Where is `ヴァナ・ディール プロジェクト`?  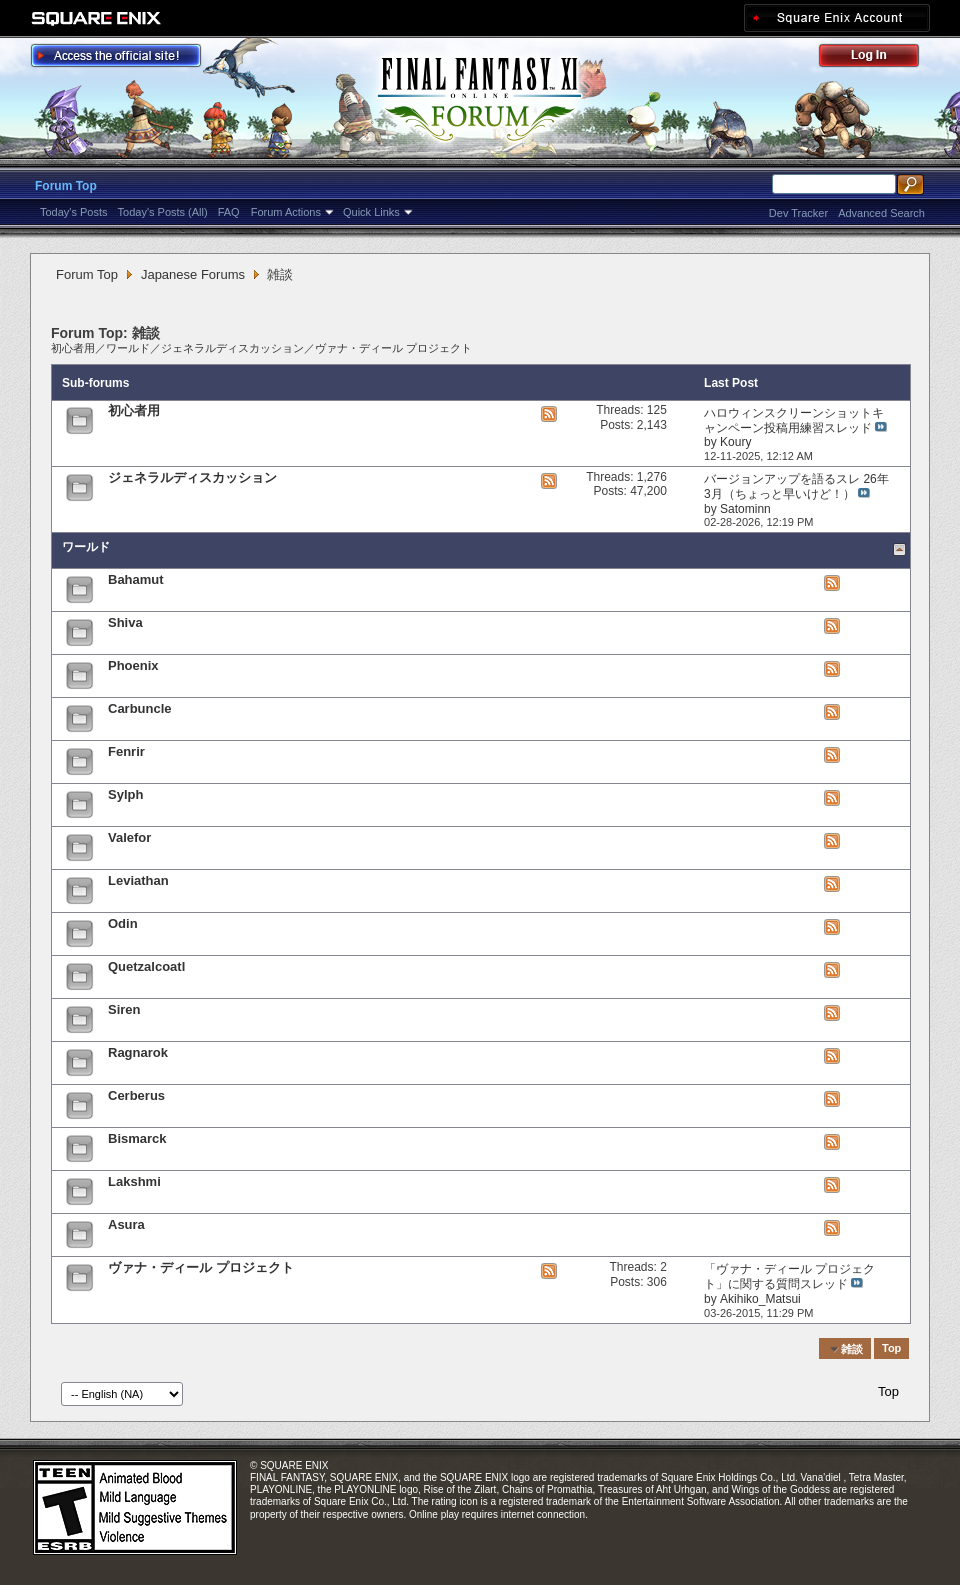 ヴァナ・ディール プロジェクト is located at coordinates (393, 348).